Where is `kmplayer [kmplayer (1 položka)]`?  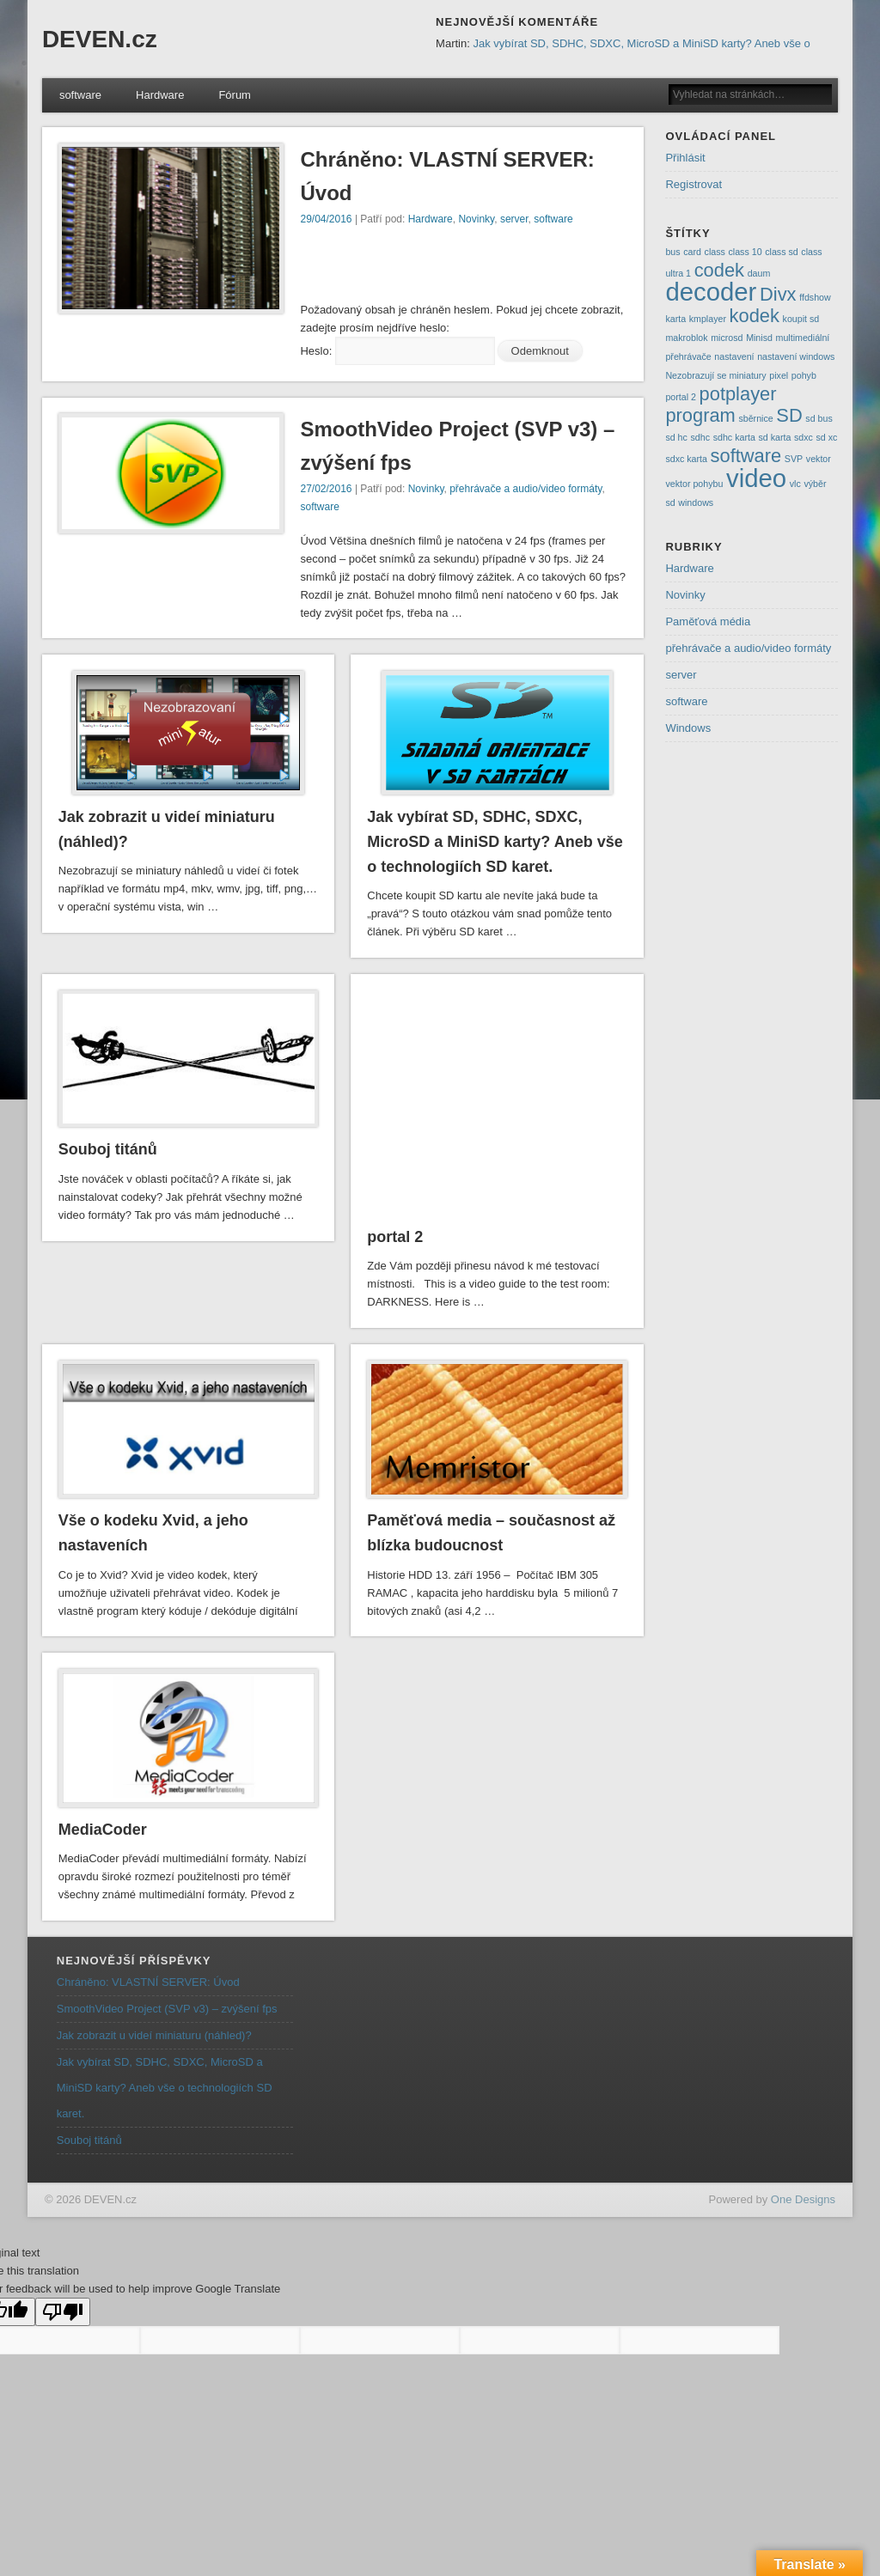
kmplayer [kmplayer (1 položka)] is located at coordinates (707, 319).